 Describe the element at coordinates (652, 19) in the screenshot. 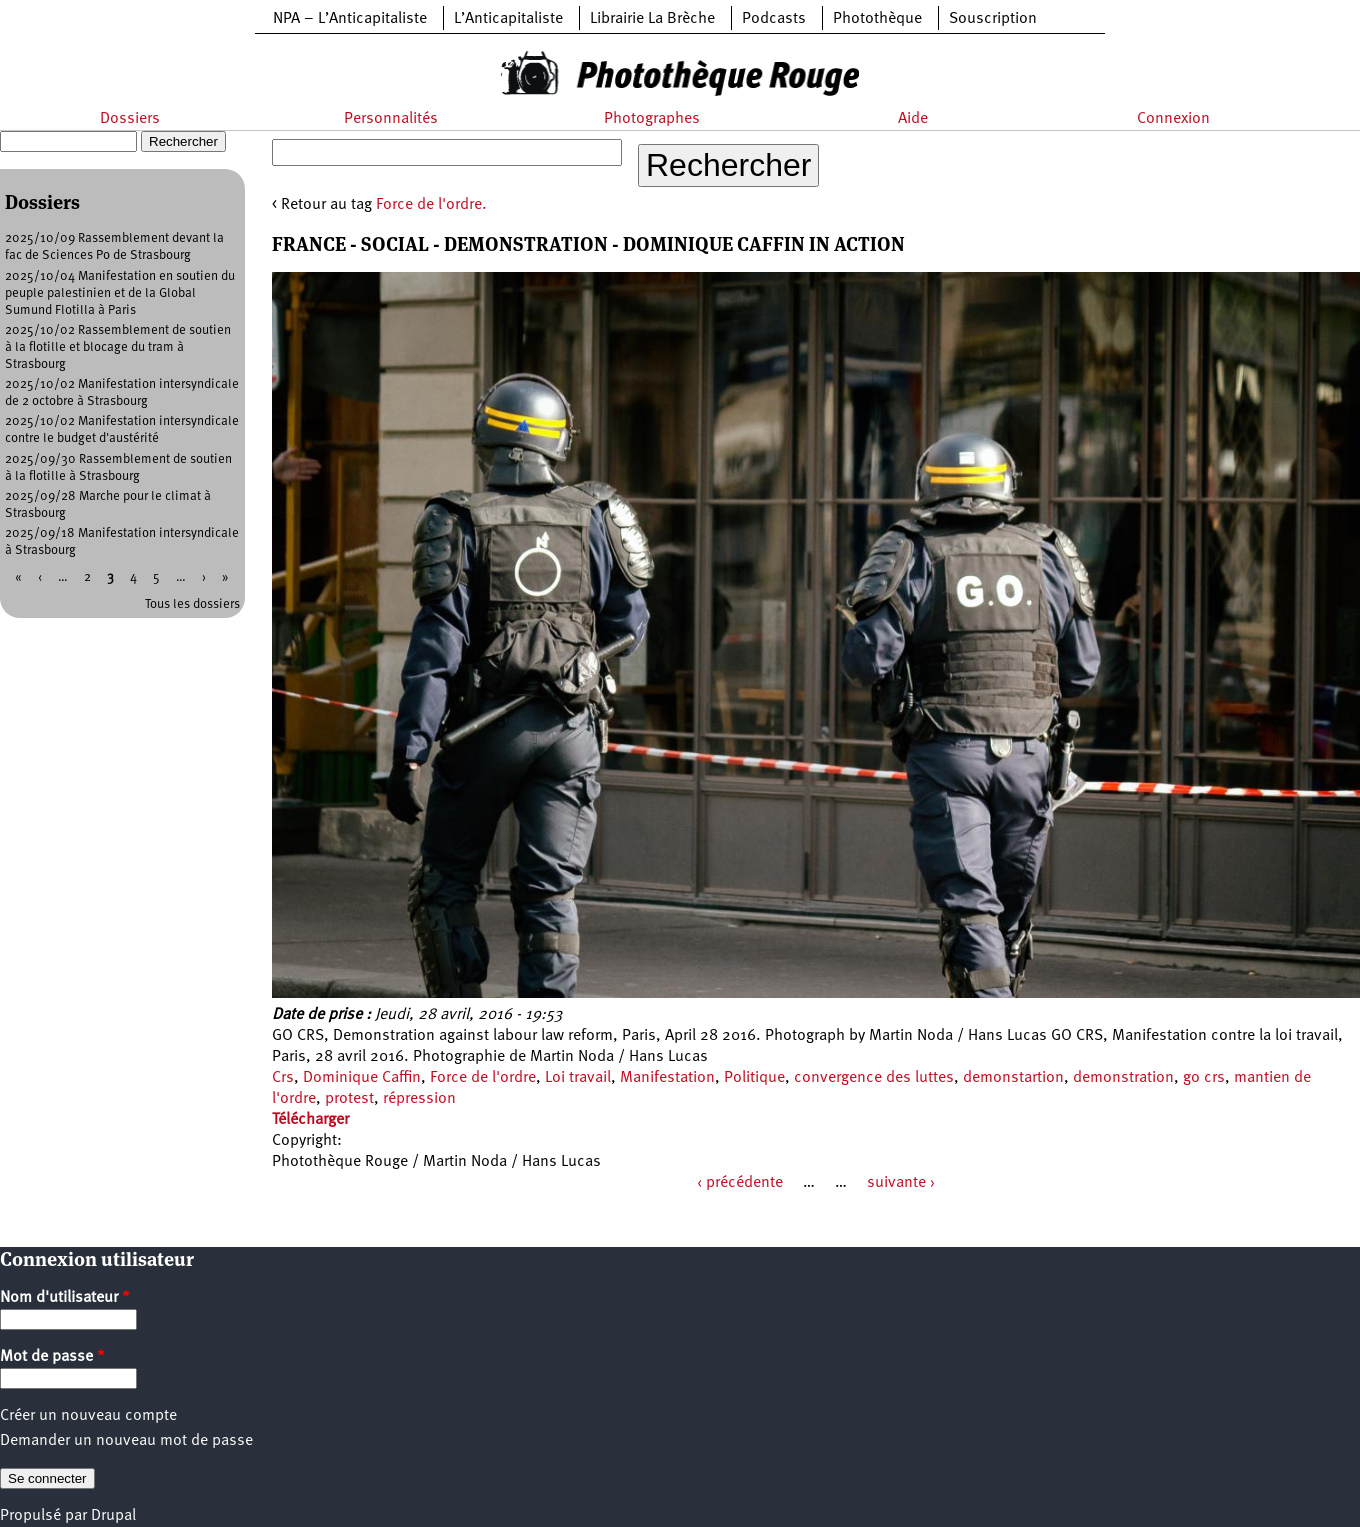

I see `Librairie La Brèche` at that location.